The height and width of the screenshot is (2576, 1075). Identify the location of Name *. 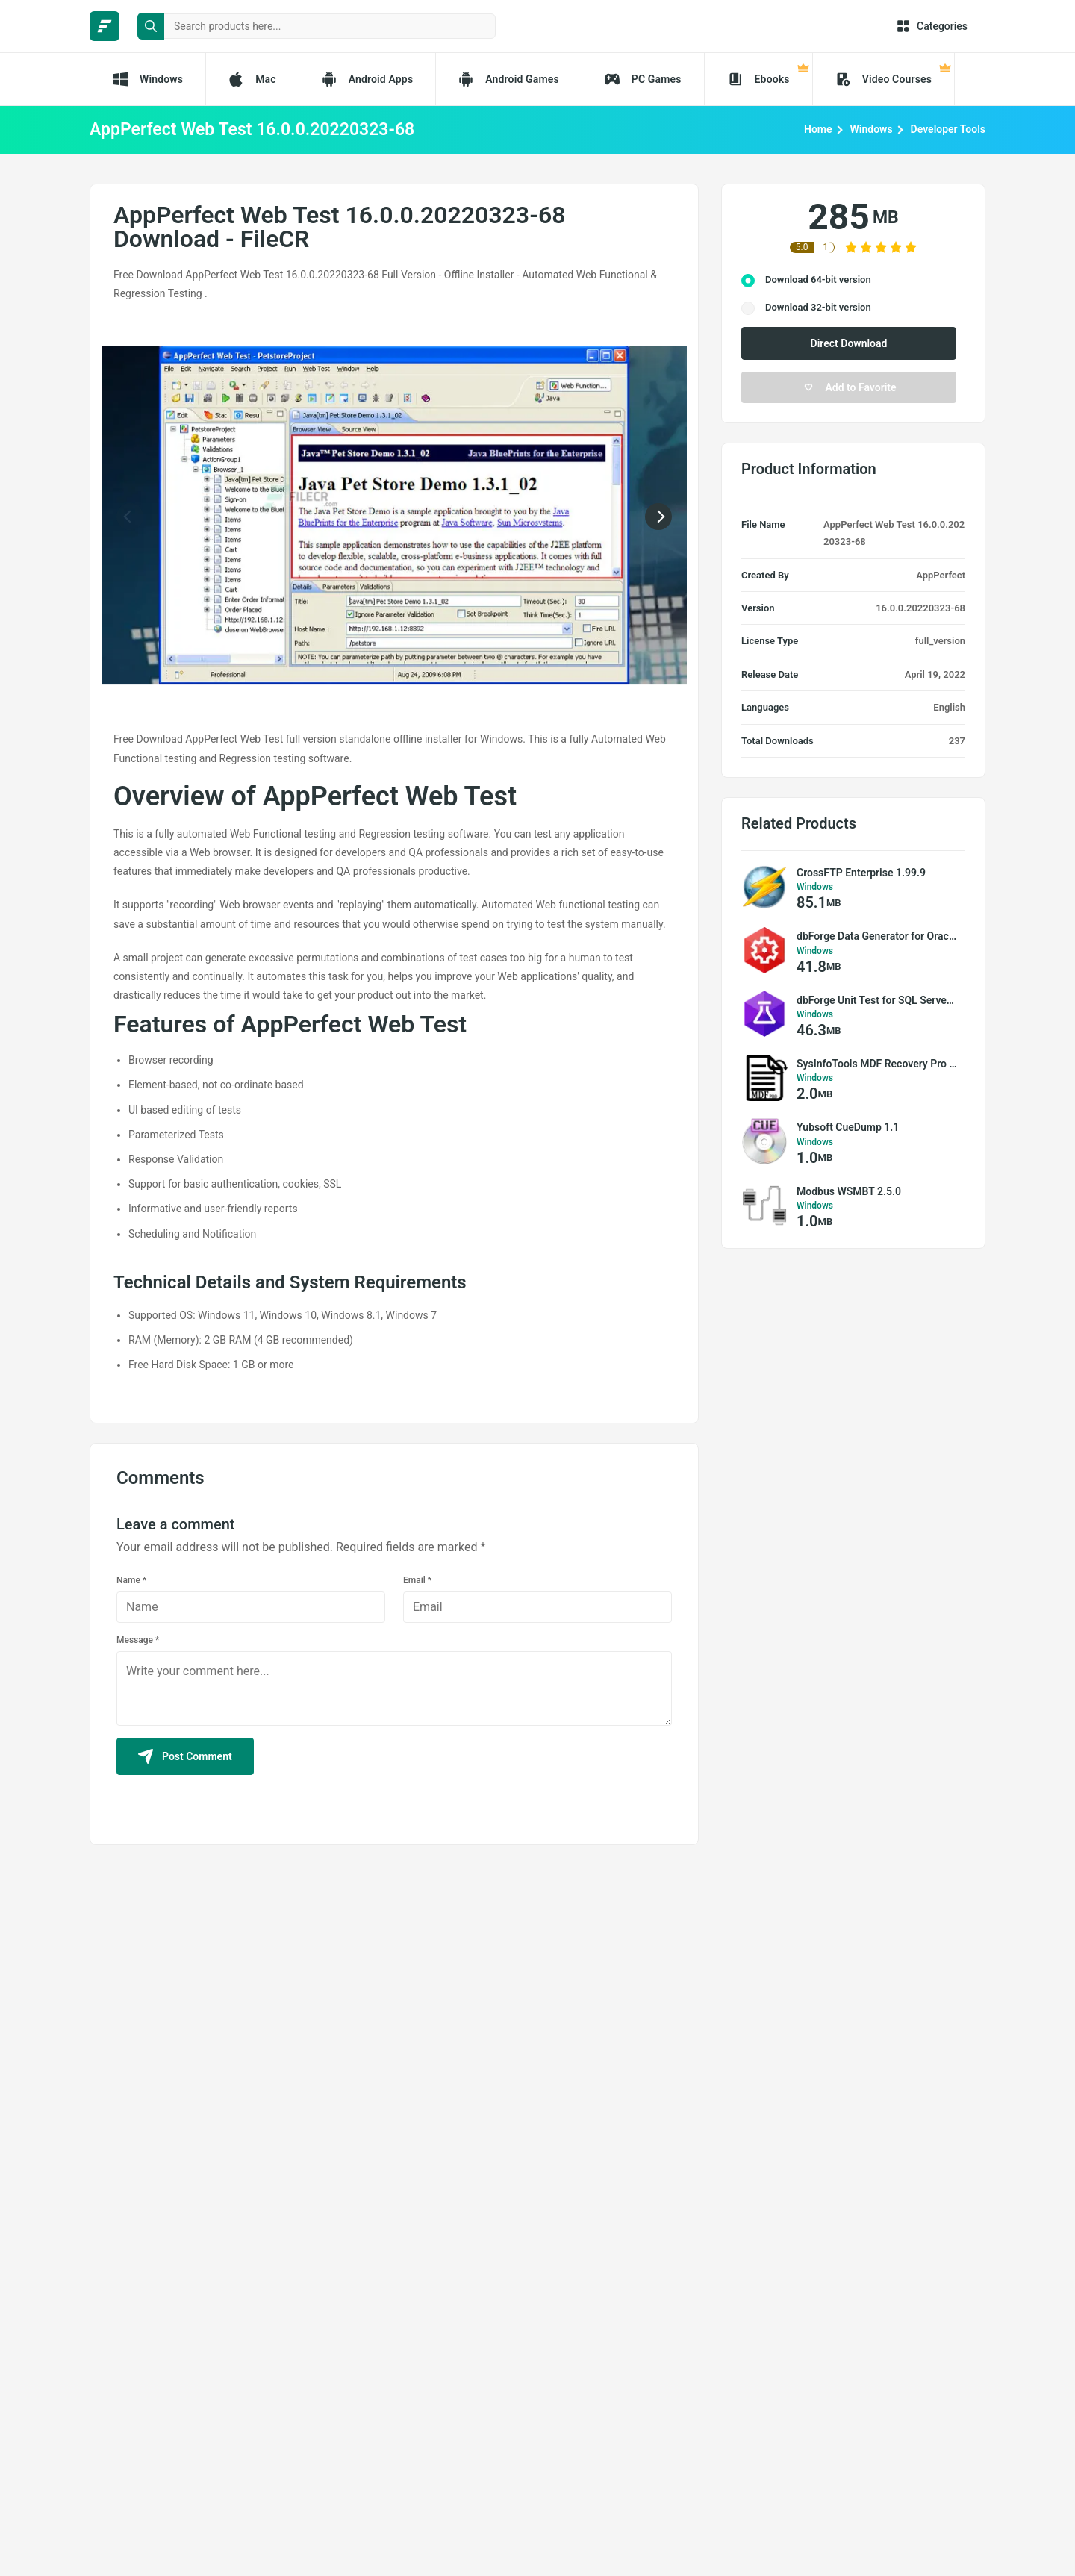
(131, 1580).